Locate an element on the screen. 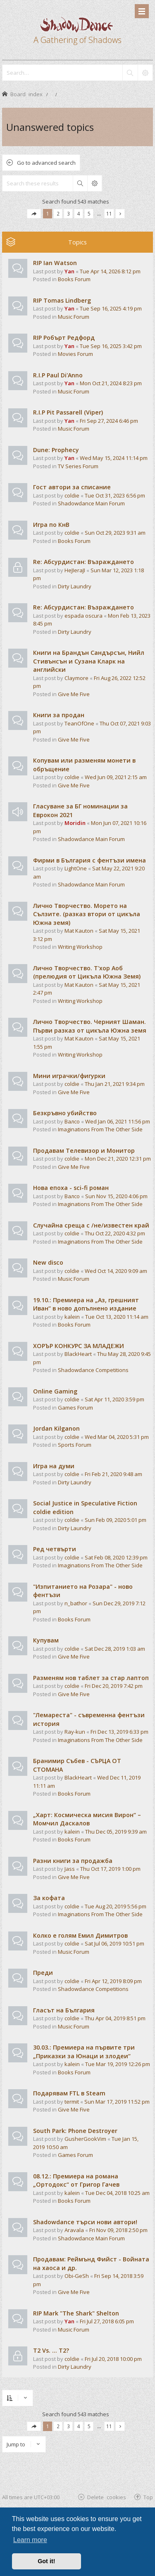 Image resolution: width=155 pixels, height=2576 pixels. R.I.P Pit Passarell (Viper) is located at coordinates (68, 412).